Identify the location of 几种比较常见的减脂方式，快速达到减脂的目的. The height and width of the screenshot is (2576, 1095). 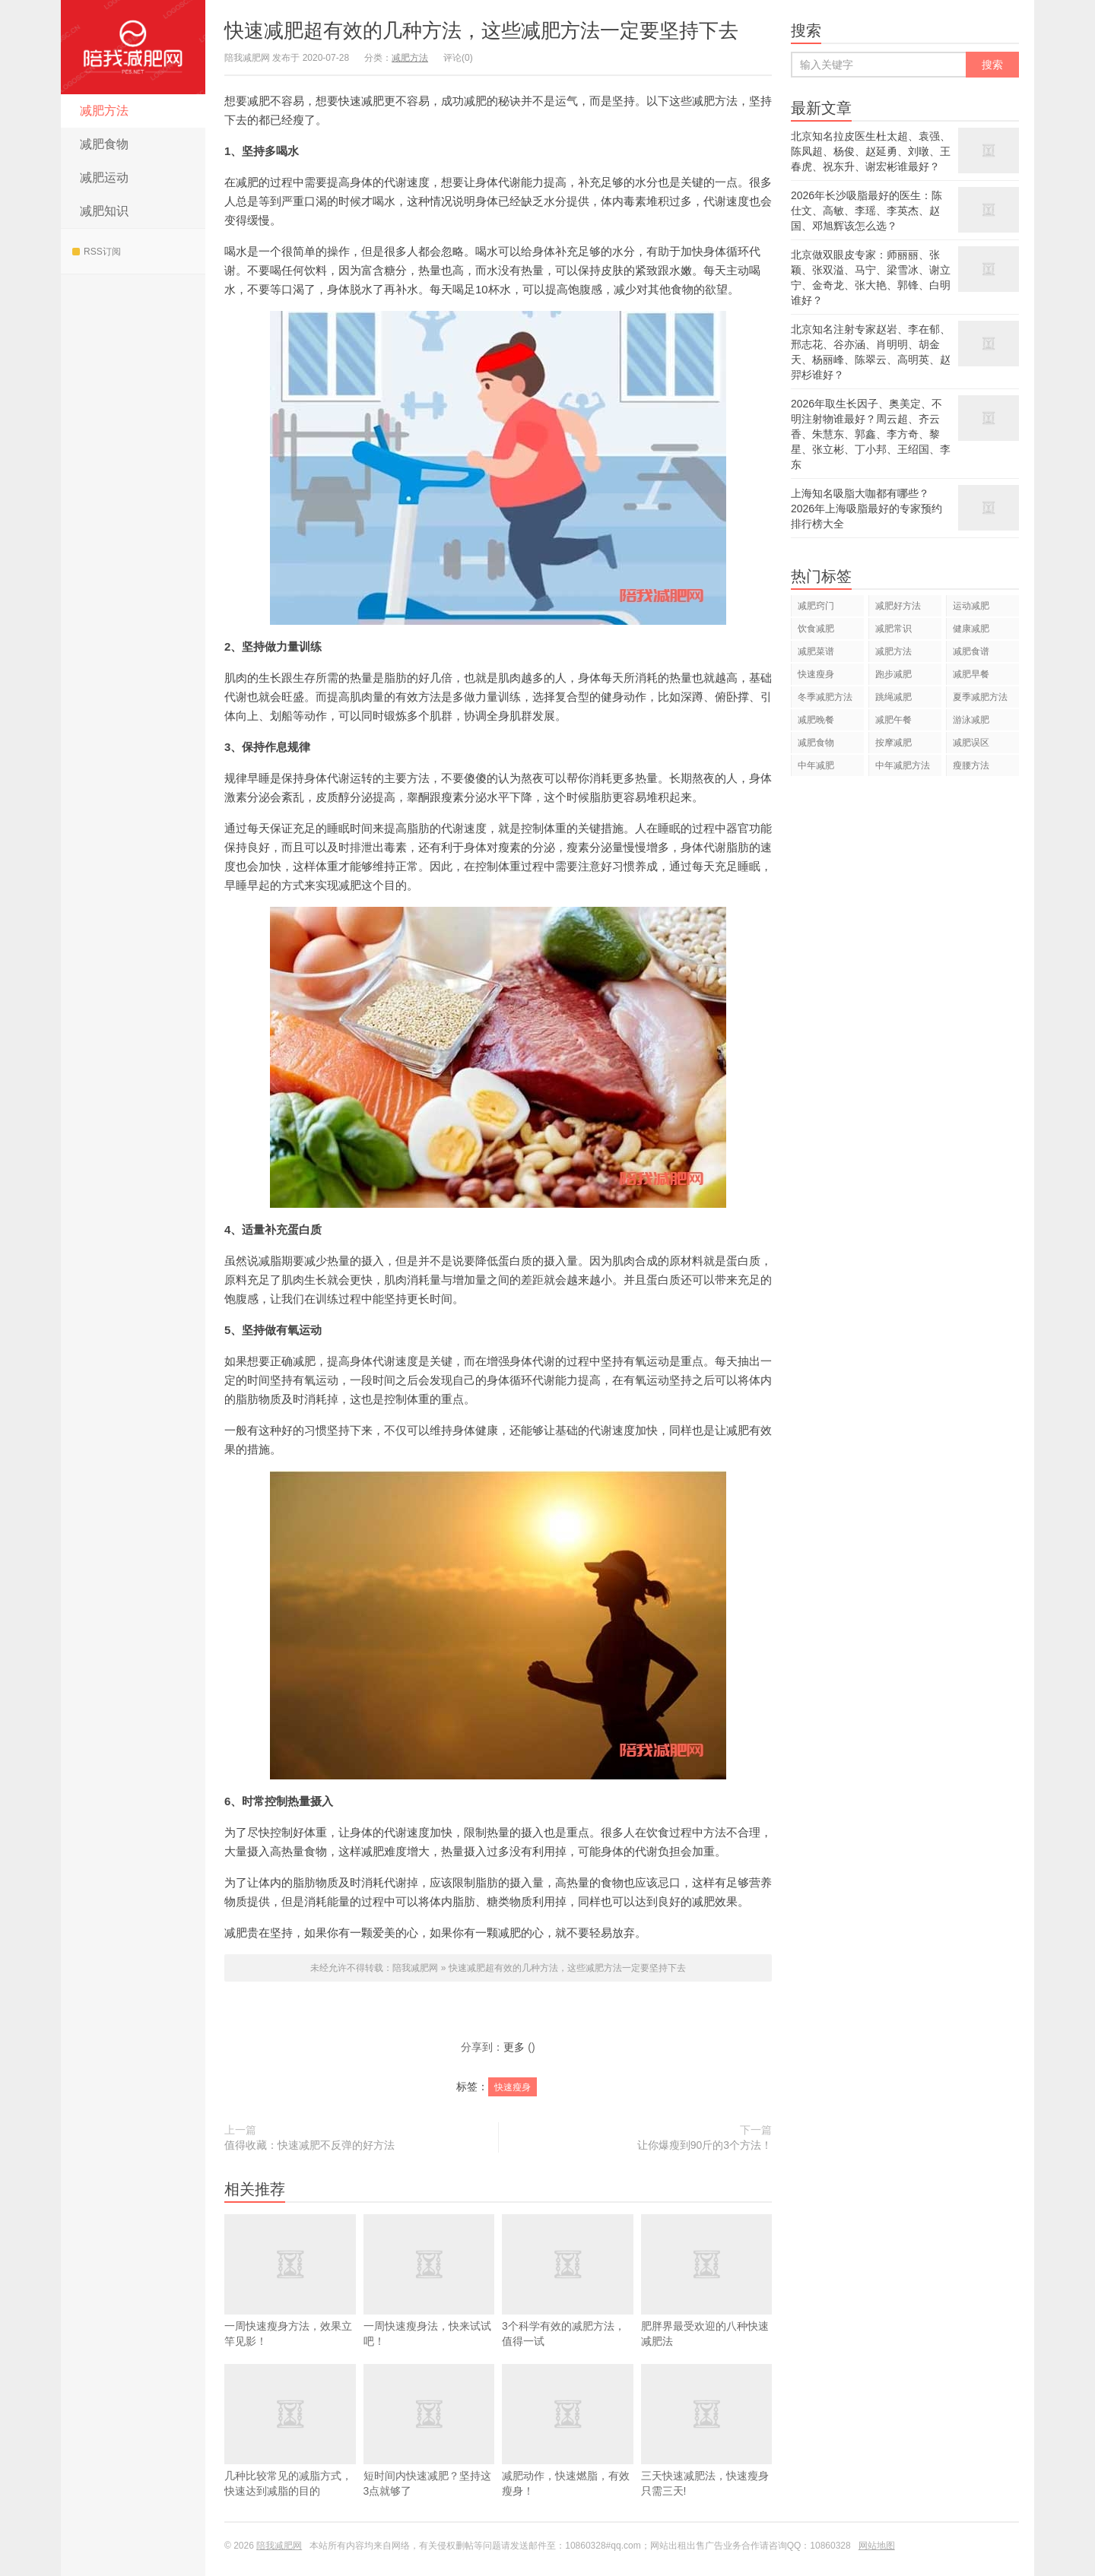
(290, 2453).